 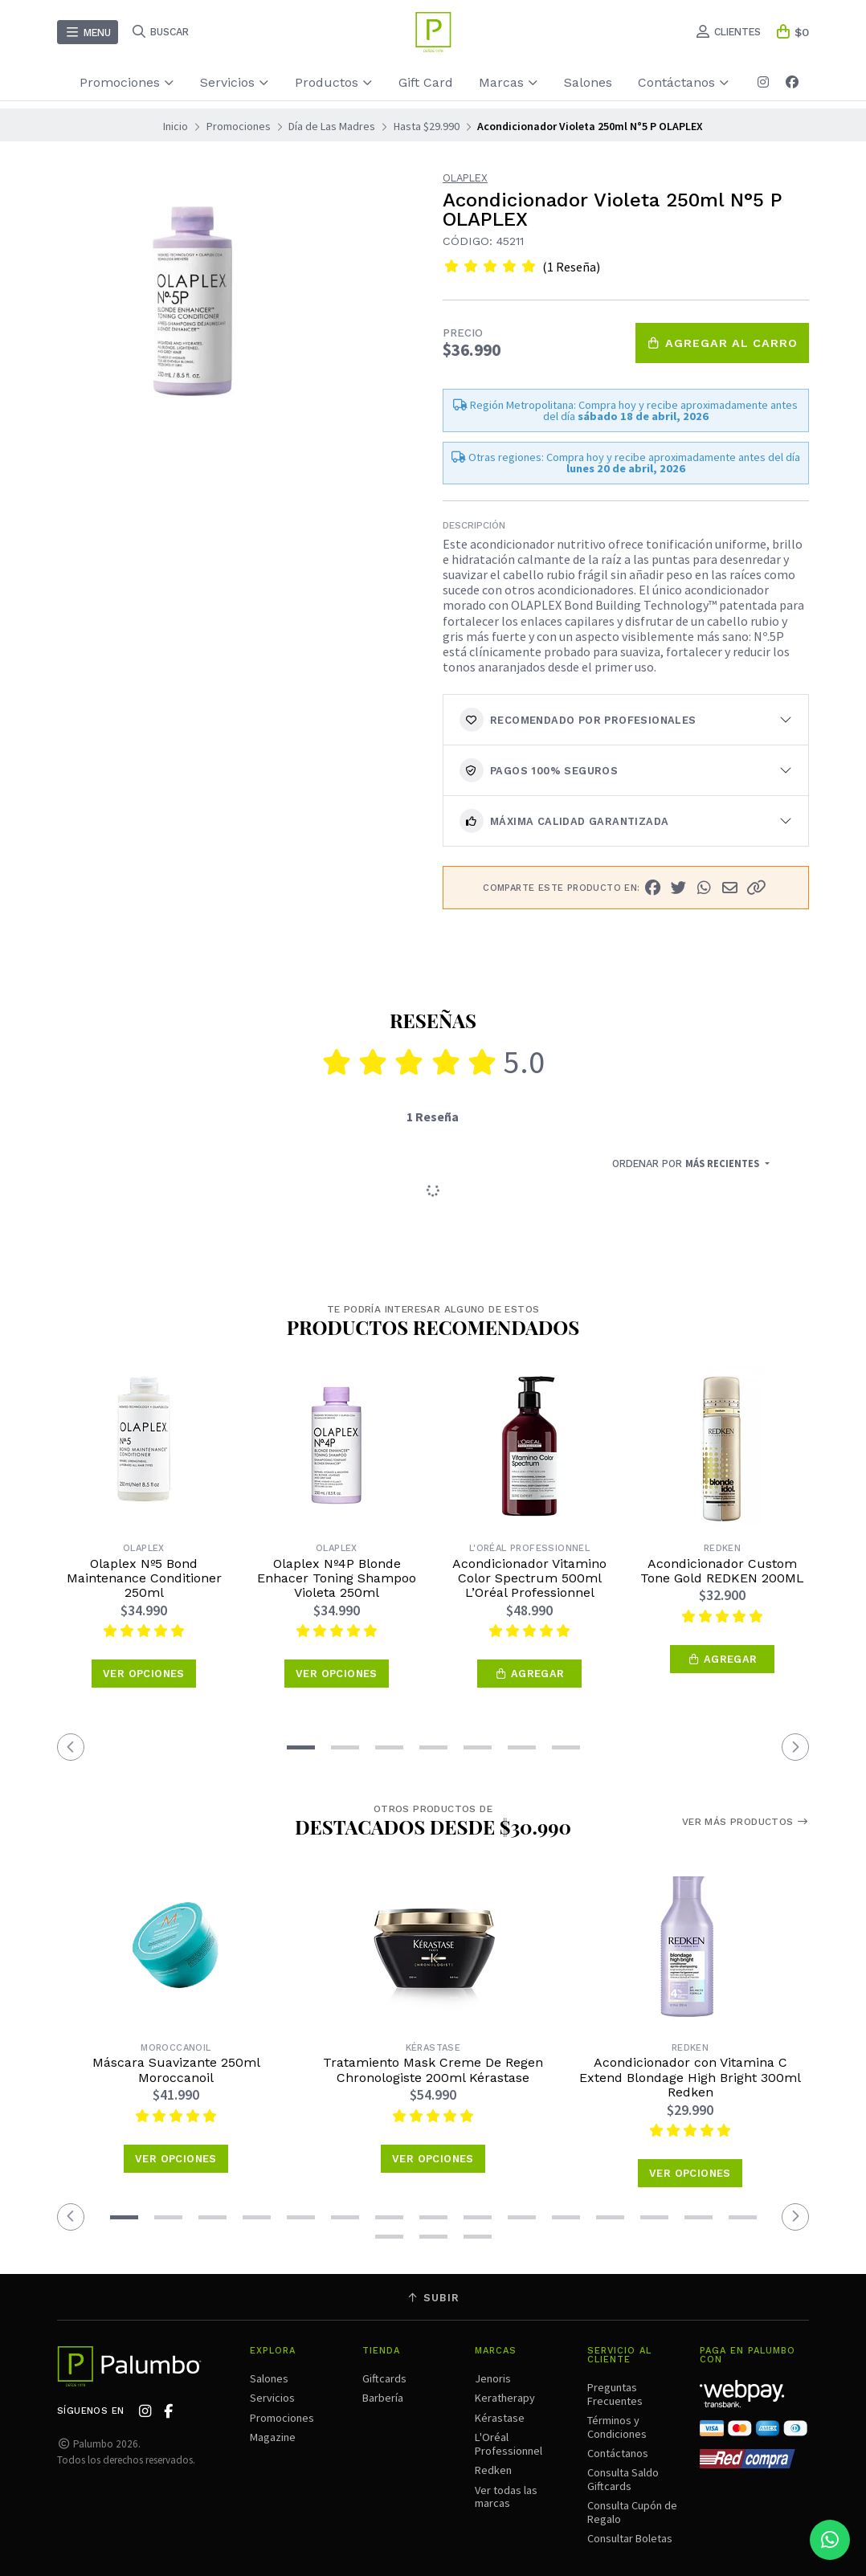 What do you see at coordinates (175, 126) in the screenshot?
I see `Inicio` at bounding box center [175, 126].